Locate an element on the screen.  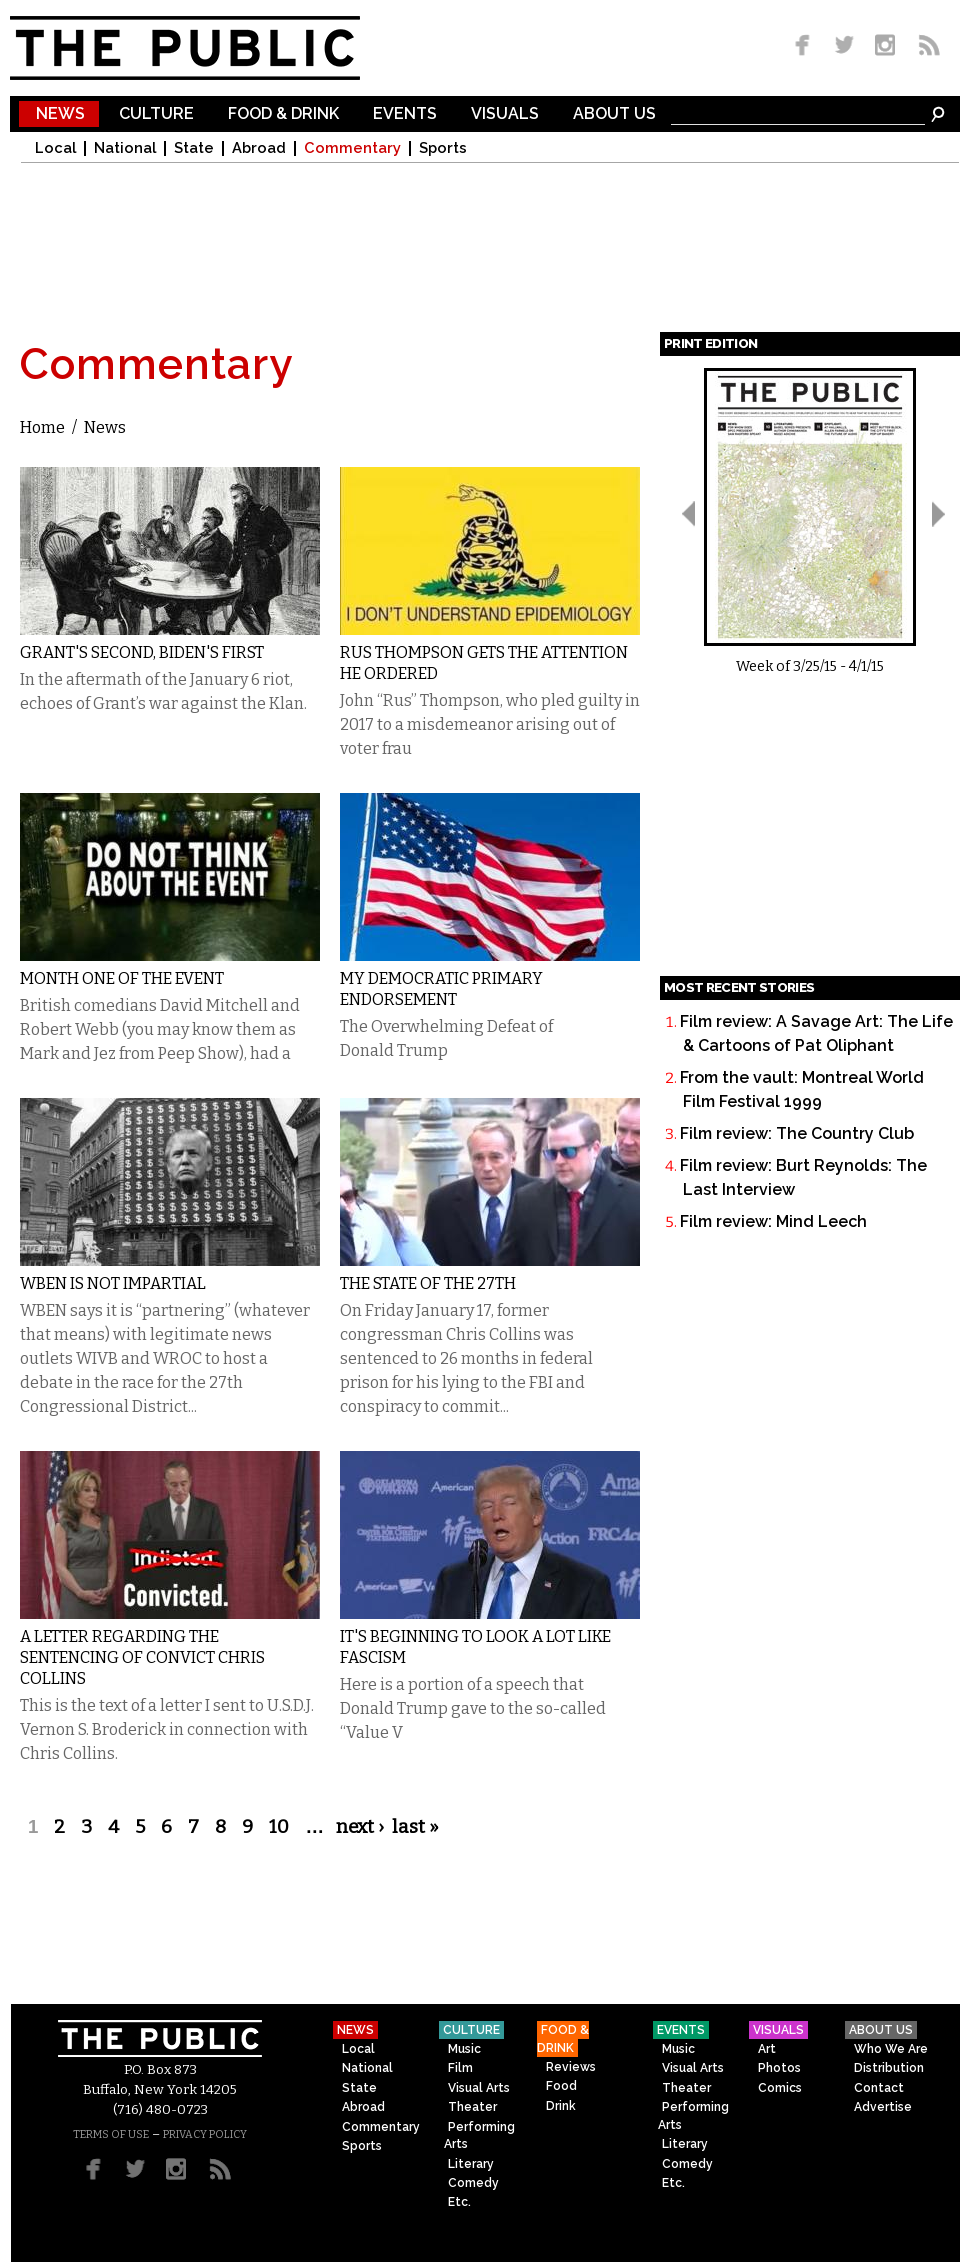
Abroad is located at coordinates (259, 148).